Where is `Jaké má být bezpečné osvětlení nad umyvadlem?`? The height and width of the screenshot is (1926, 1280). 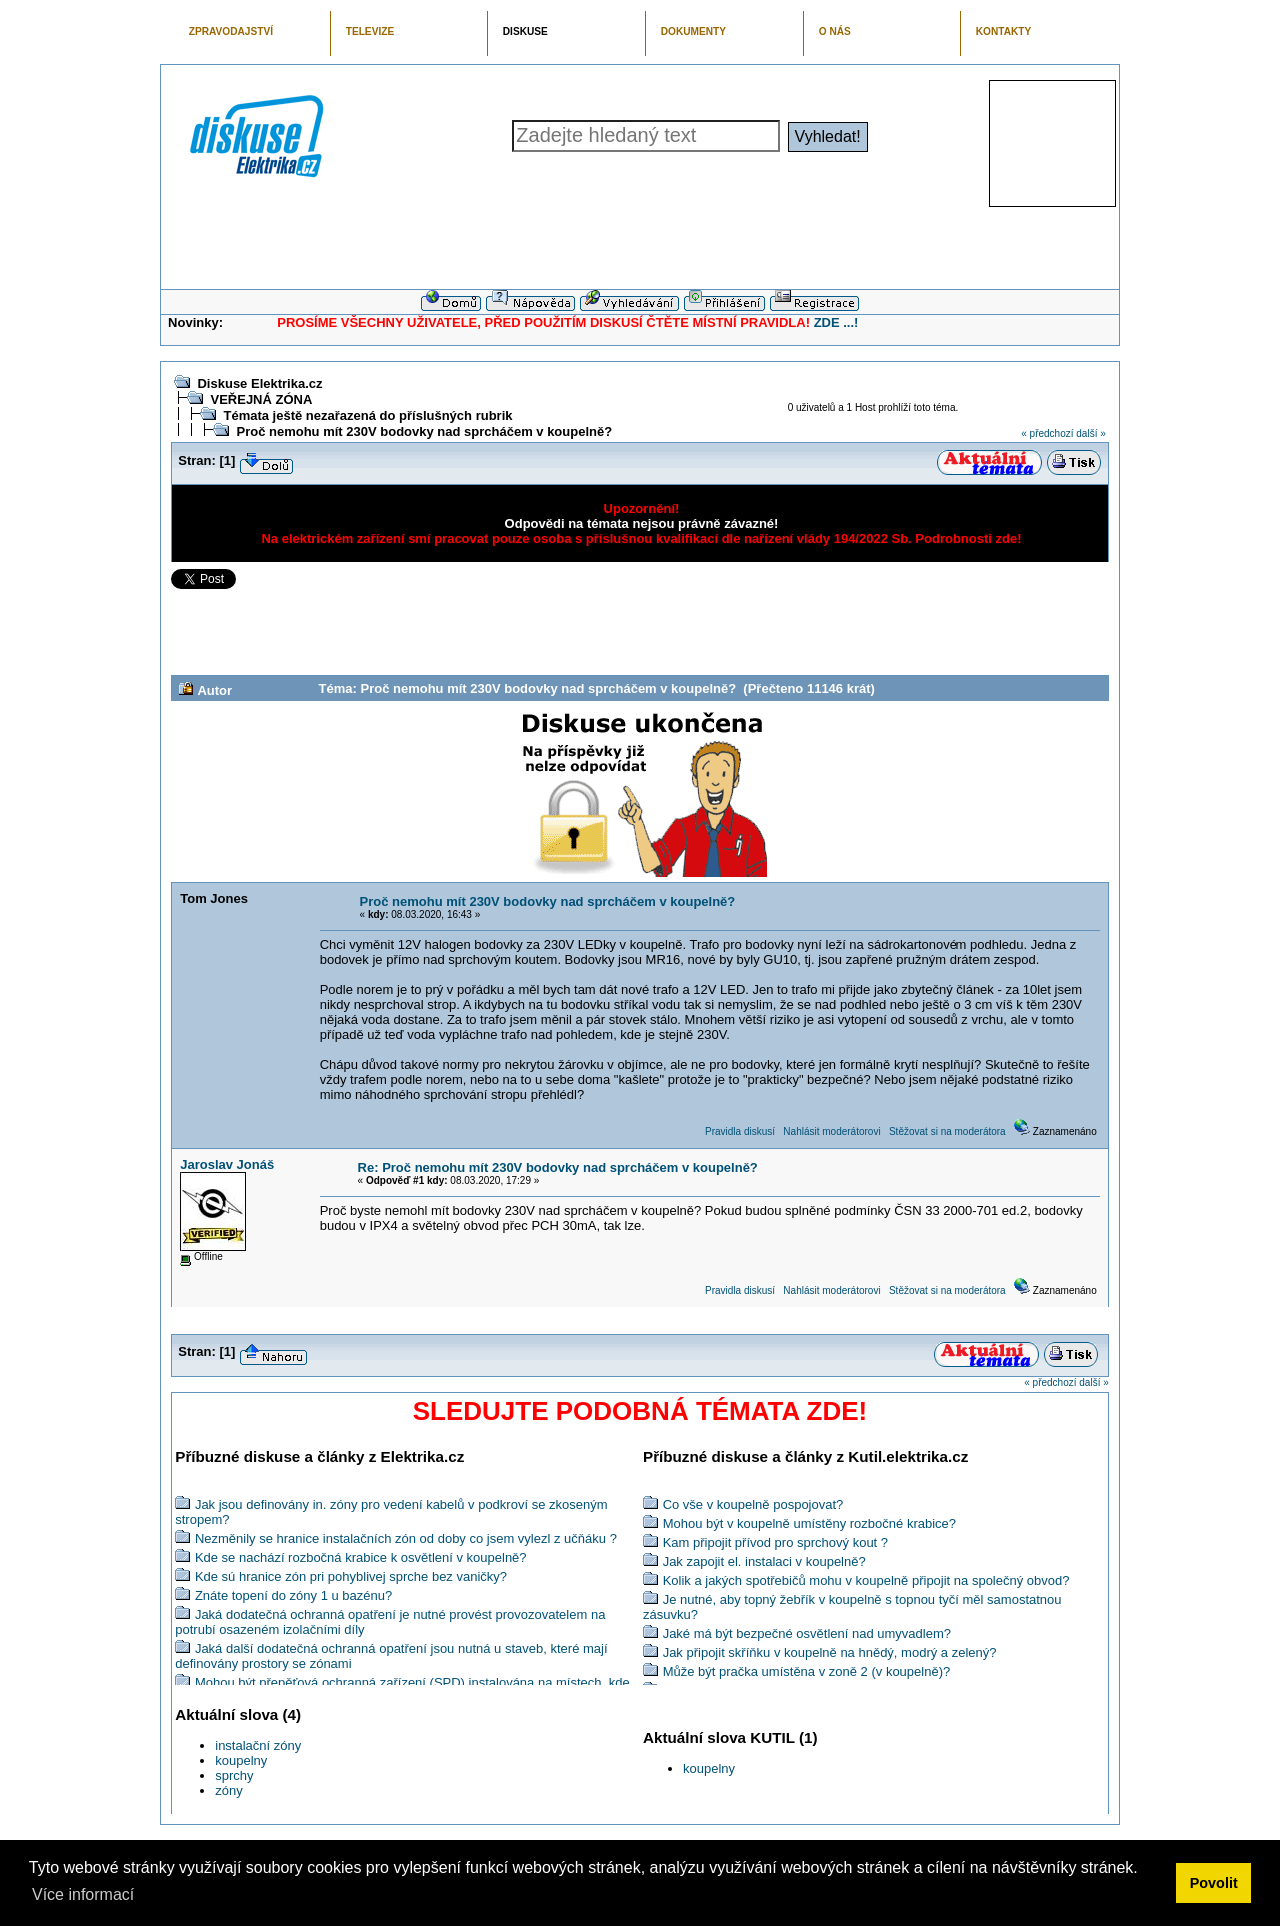
Jaké má být bezpečné osvětlení nad umyvadlem? is located at coordinates (807, 1633).